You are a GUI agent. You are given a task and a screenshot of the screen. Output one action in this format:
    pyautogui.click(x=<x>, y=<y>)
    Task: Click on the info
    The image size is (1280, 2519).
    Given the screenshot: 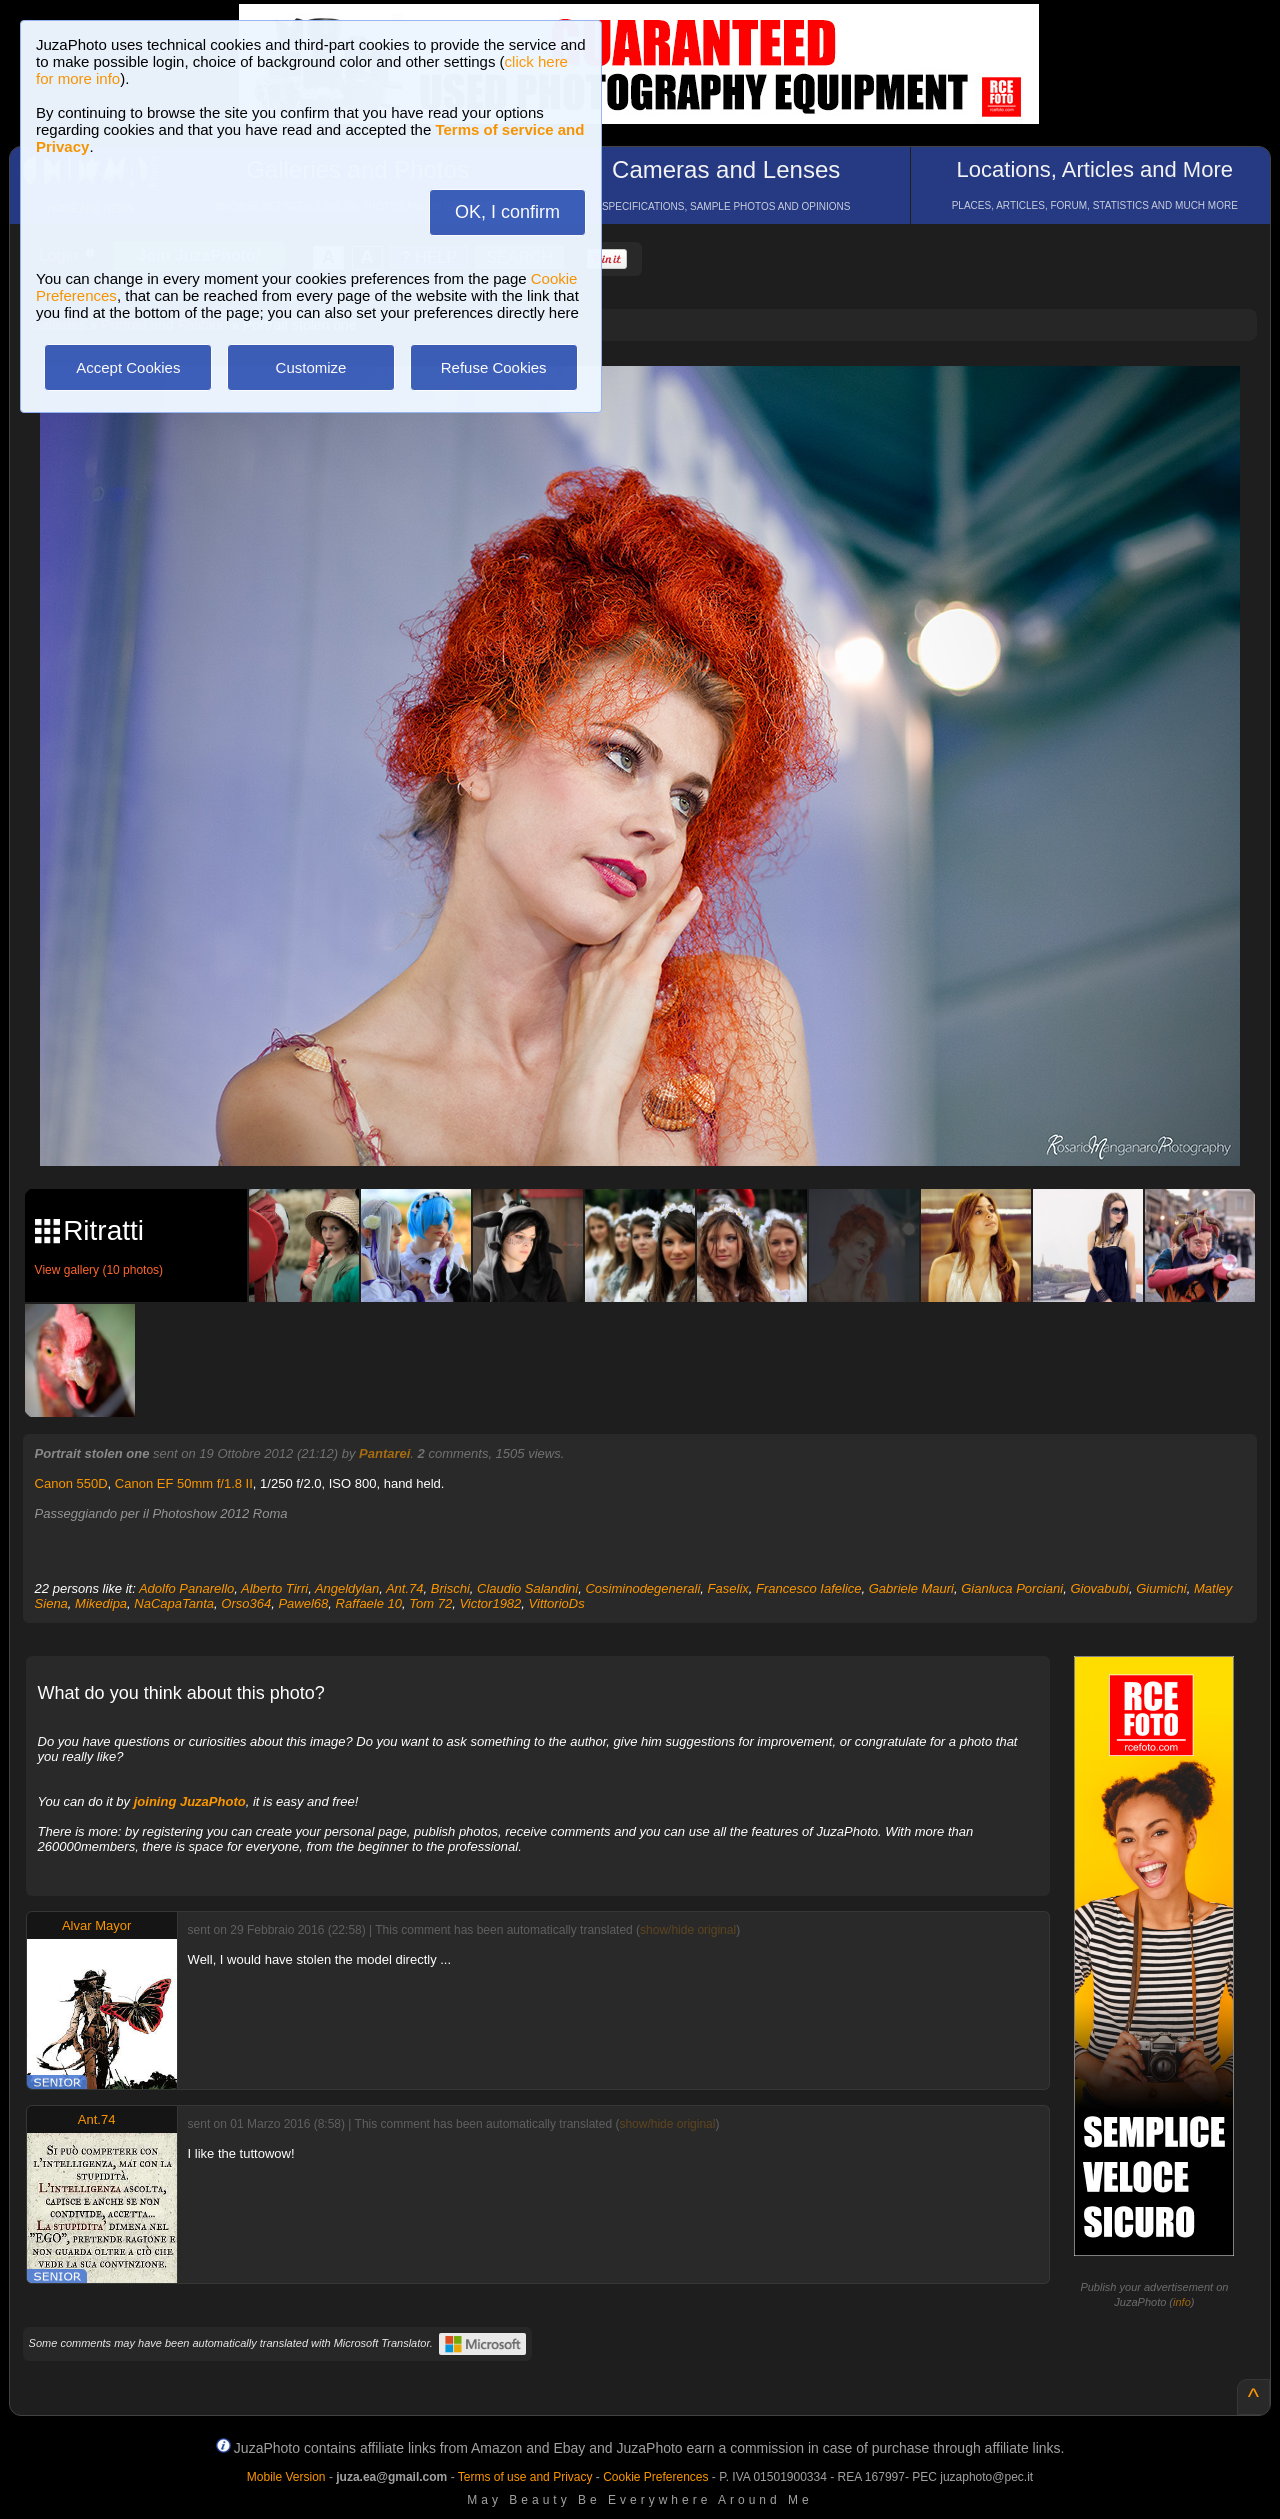 What is the action you would take?
    pyautogui.click(x=1182, y=2302)
    